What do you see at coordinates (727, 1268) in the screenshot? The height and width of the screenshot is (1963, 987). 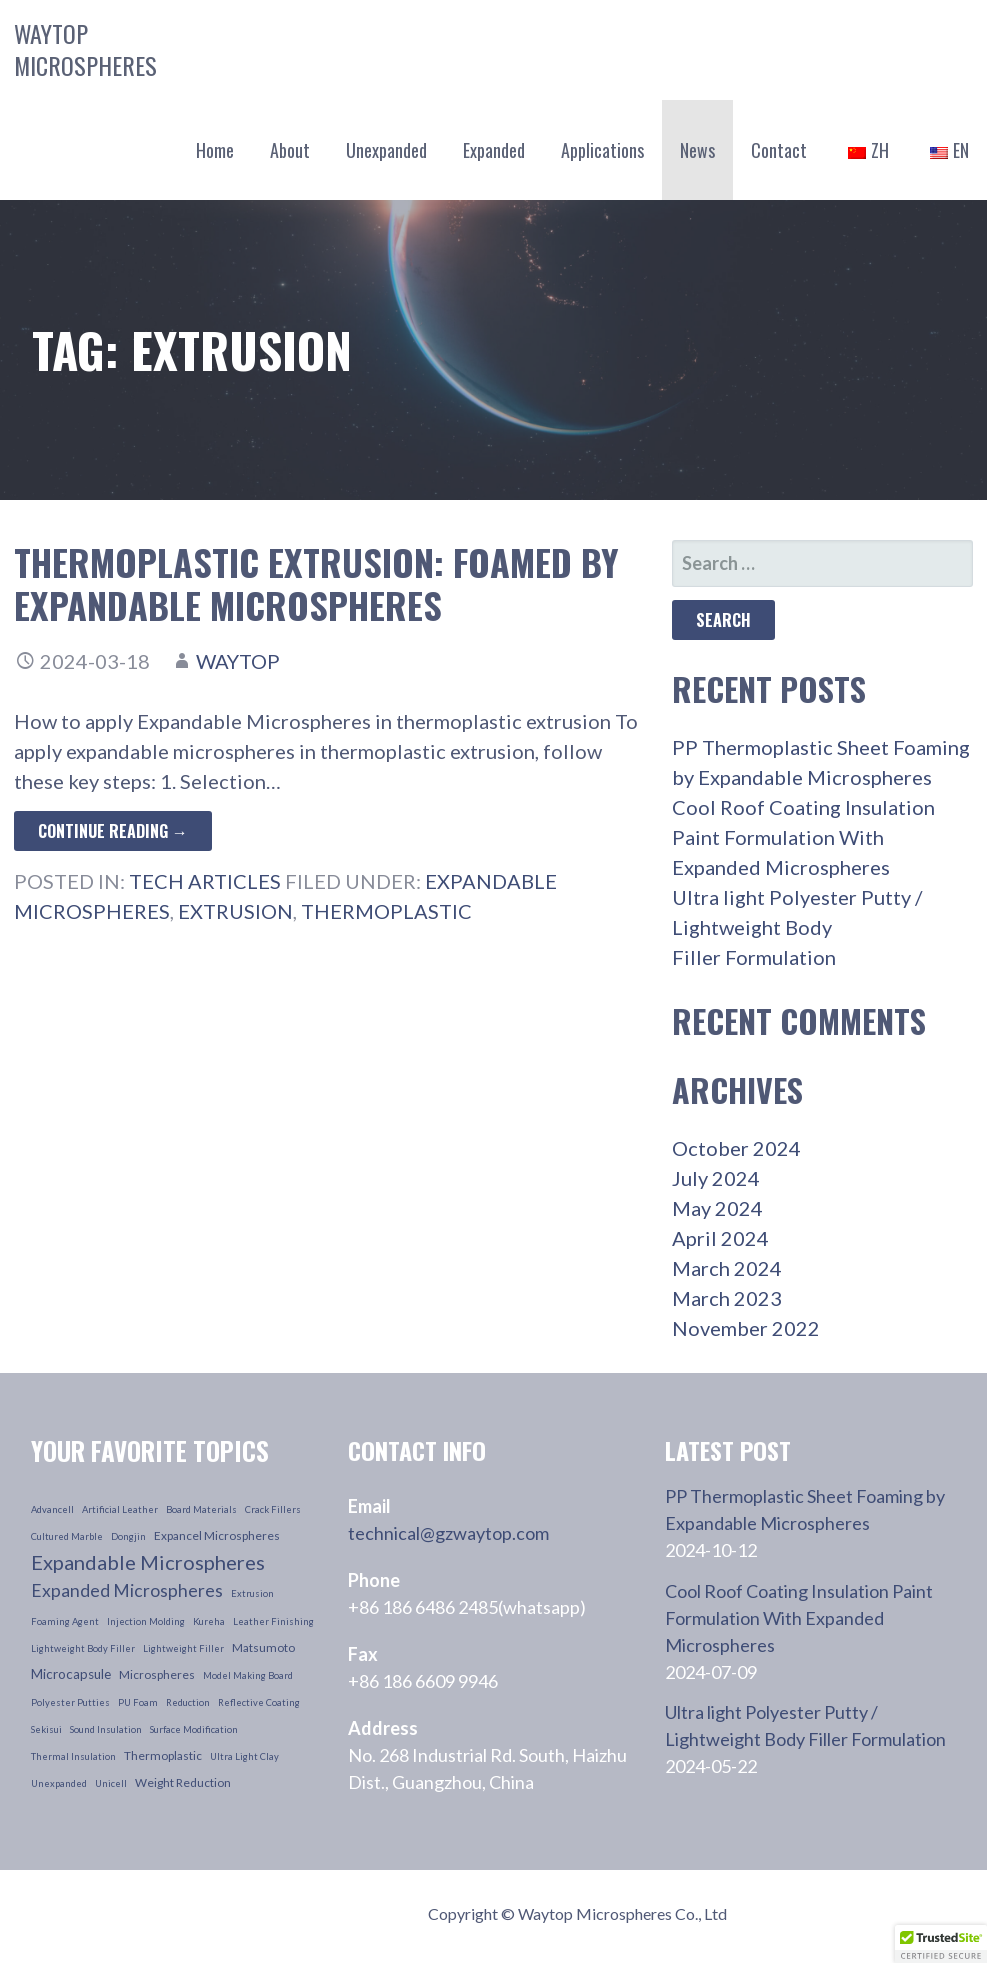 I see `March 2024` at bounding box center [727, 1268].